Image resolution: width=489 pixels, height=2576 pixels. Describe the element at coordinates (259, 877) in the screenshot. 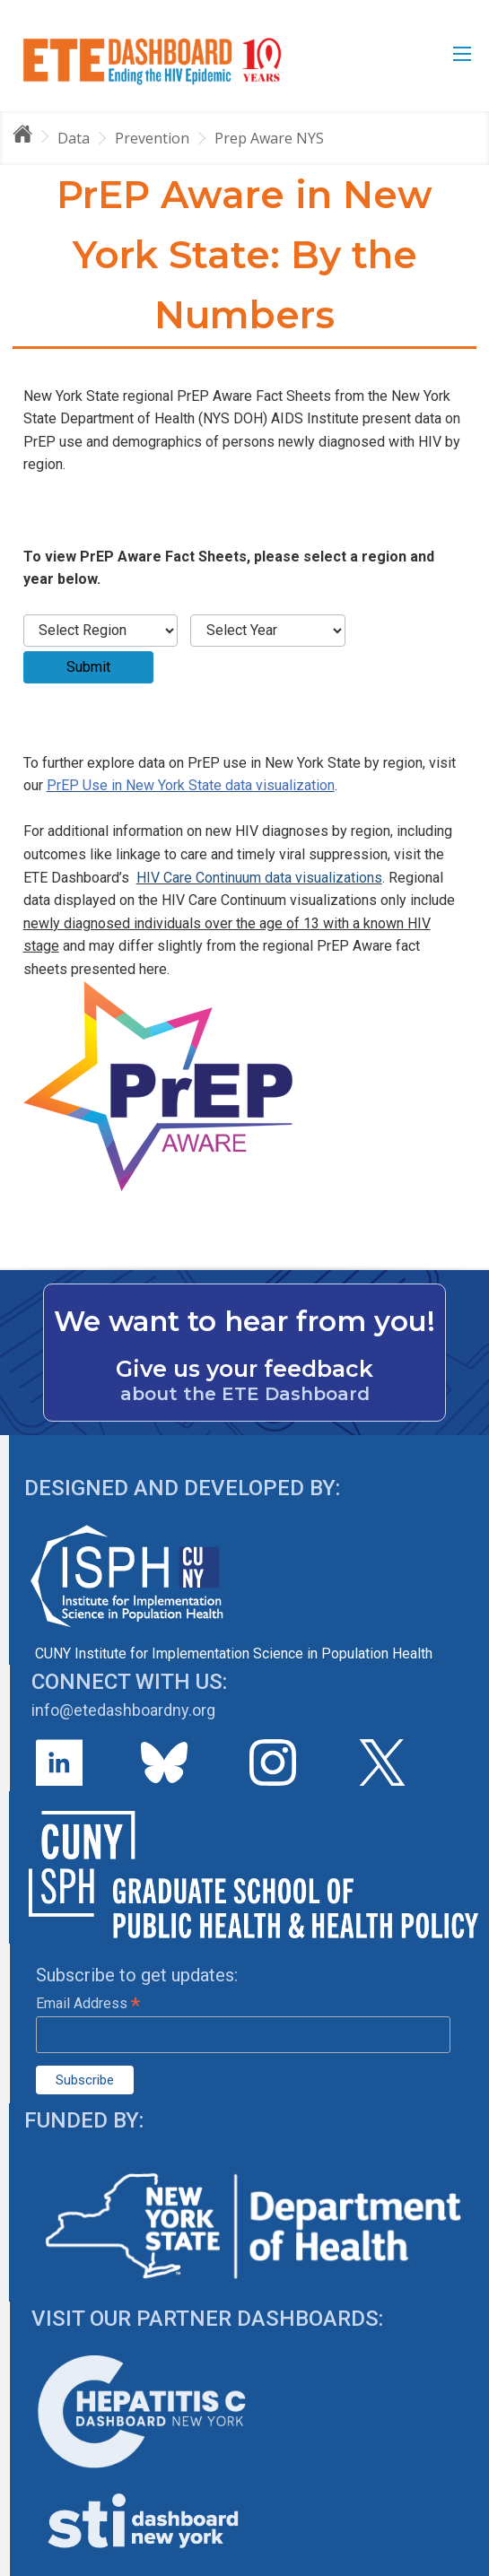

I see `HIV Care Continuum data visualizations` at that location.